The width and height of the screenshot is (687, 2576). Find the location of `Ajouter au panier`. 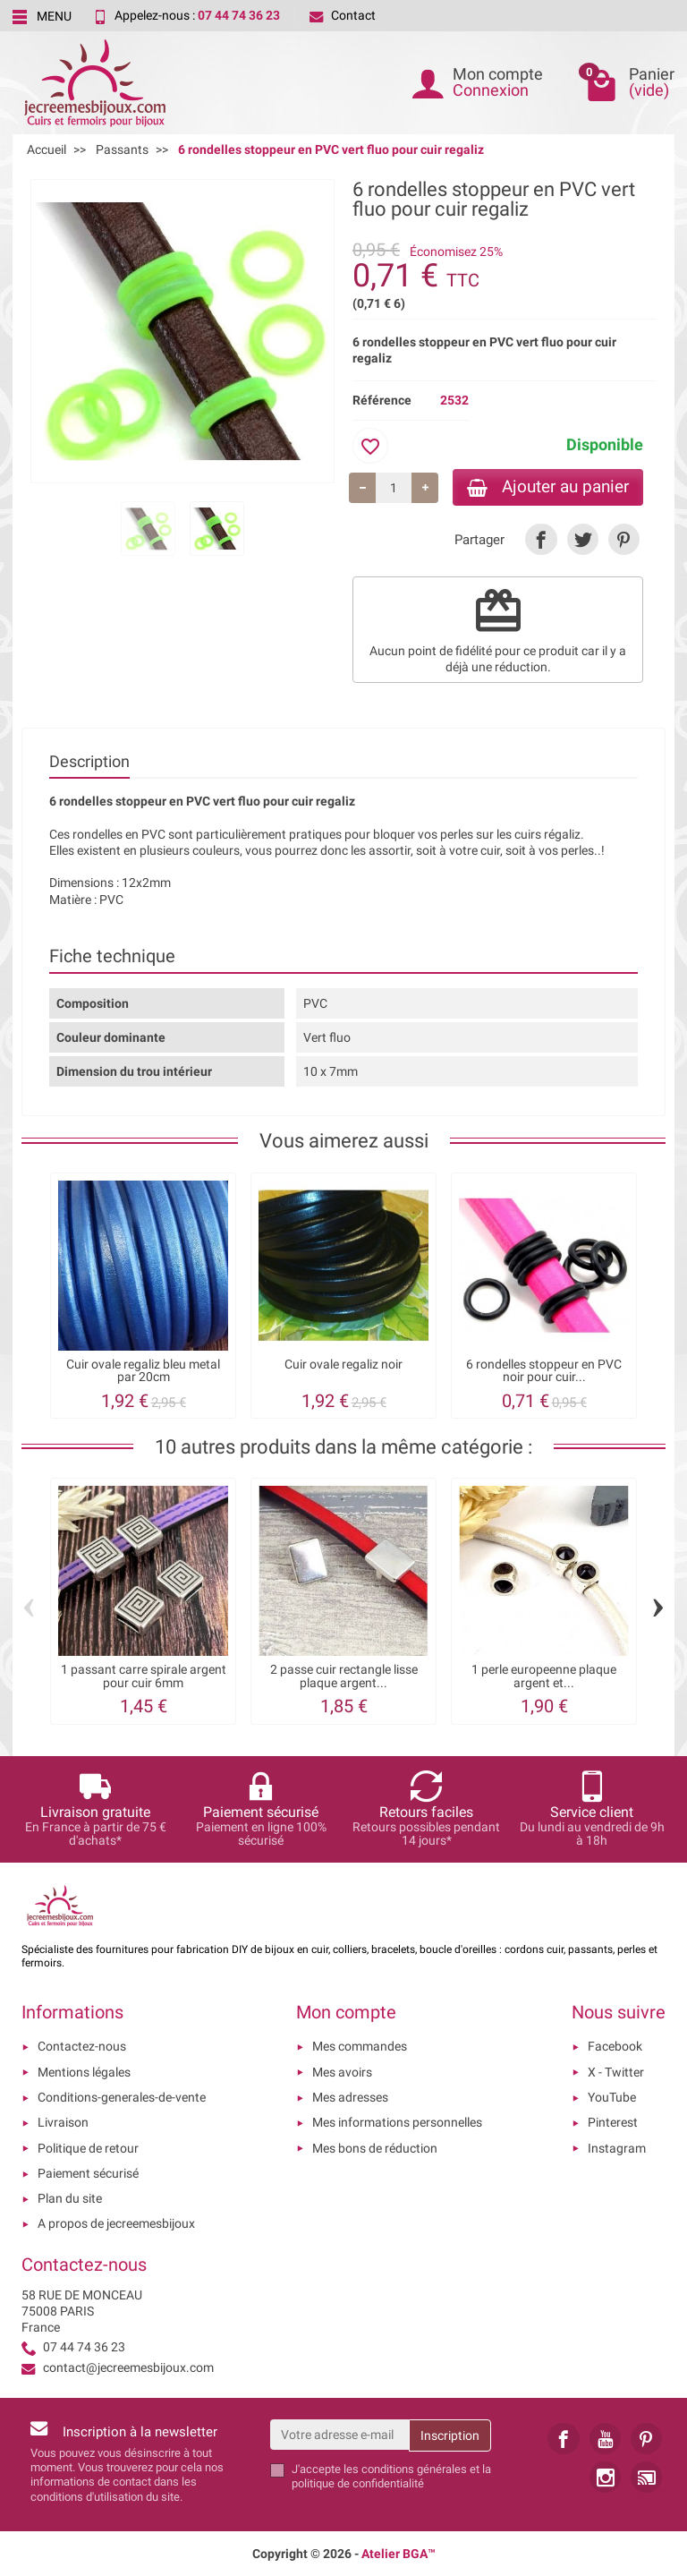

Ajouter au panier is located at coordinates (548, 486).